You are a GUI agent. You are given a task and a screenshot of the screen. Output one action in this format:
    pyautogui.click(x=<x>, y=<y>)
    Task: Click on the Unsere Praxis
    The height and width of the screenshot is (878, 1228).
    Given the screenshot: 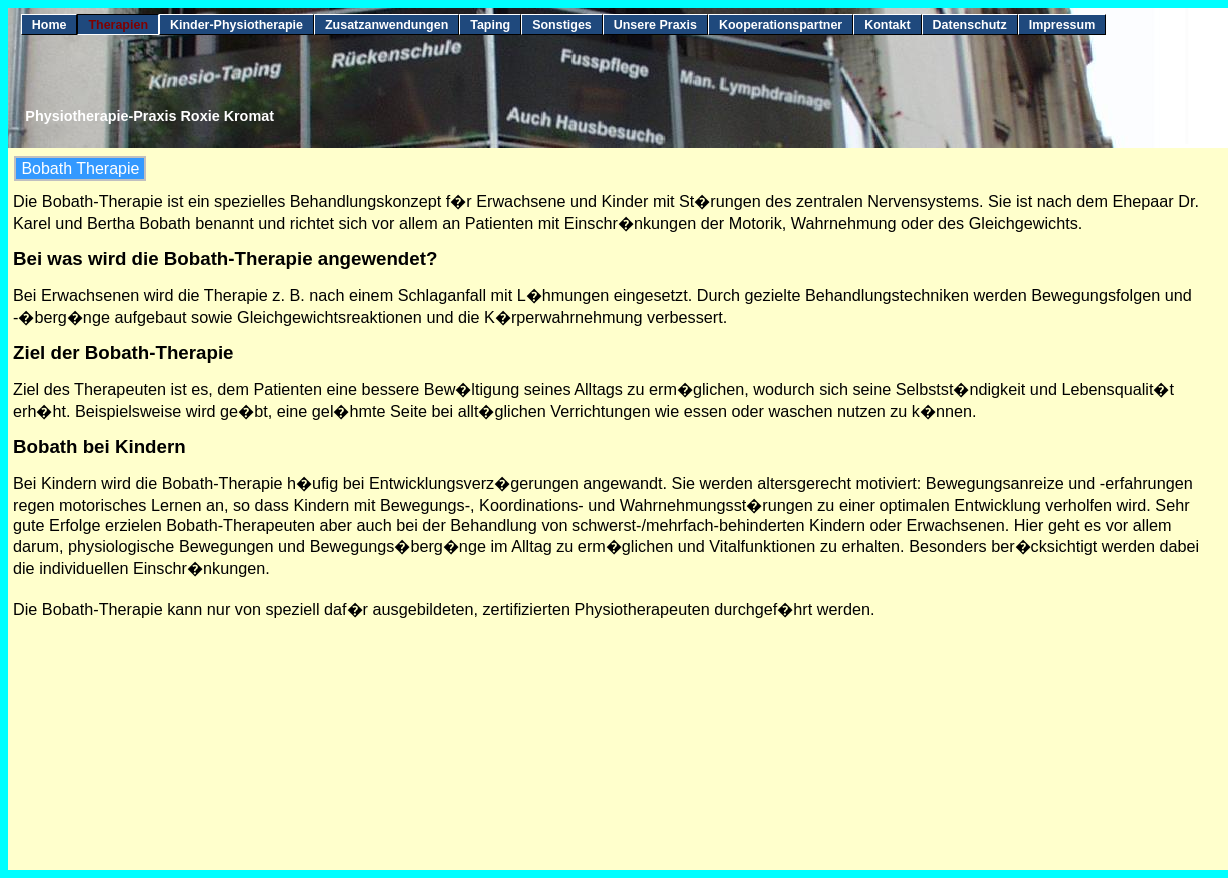 What is the action you would take?
    pyautogui.click(x=655, y=25)
    